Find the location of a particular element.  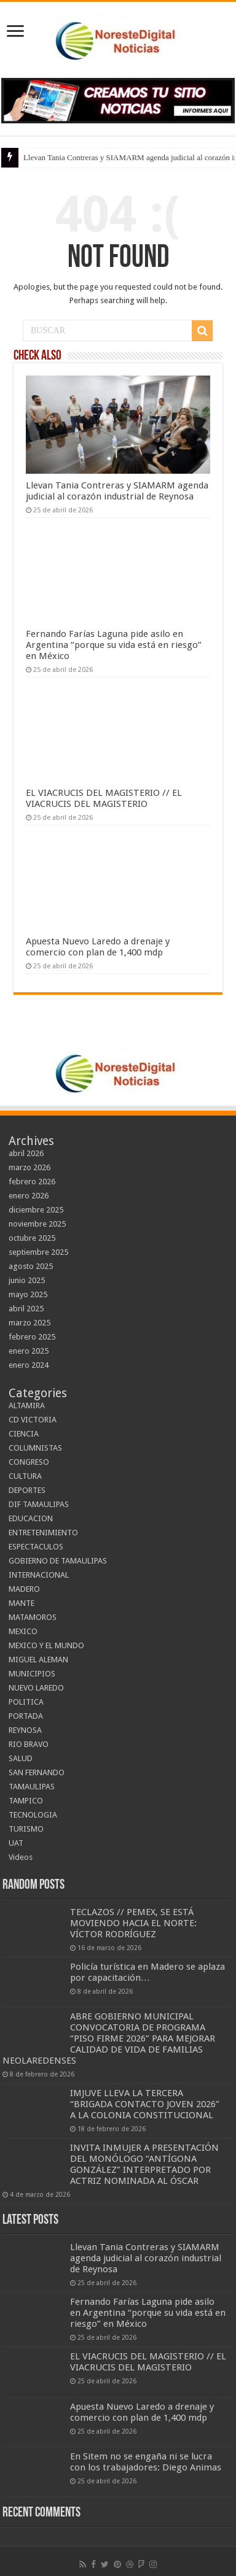

noviembre 2025 is located at coordinates (37, 1223).